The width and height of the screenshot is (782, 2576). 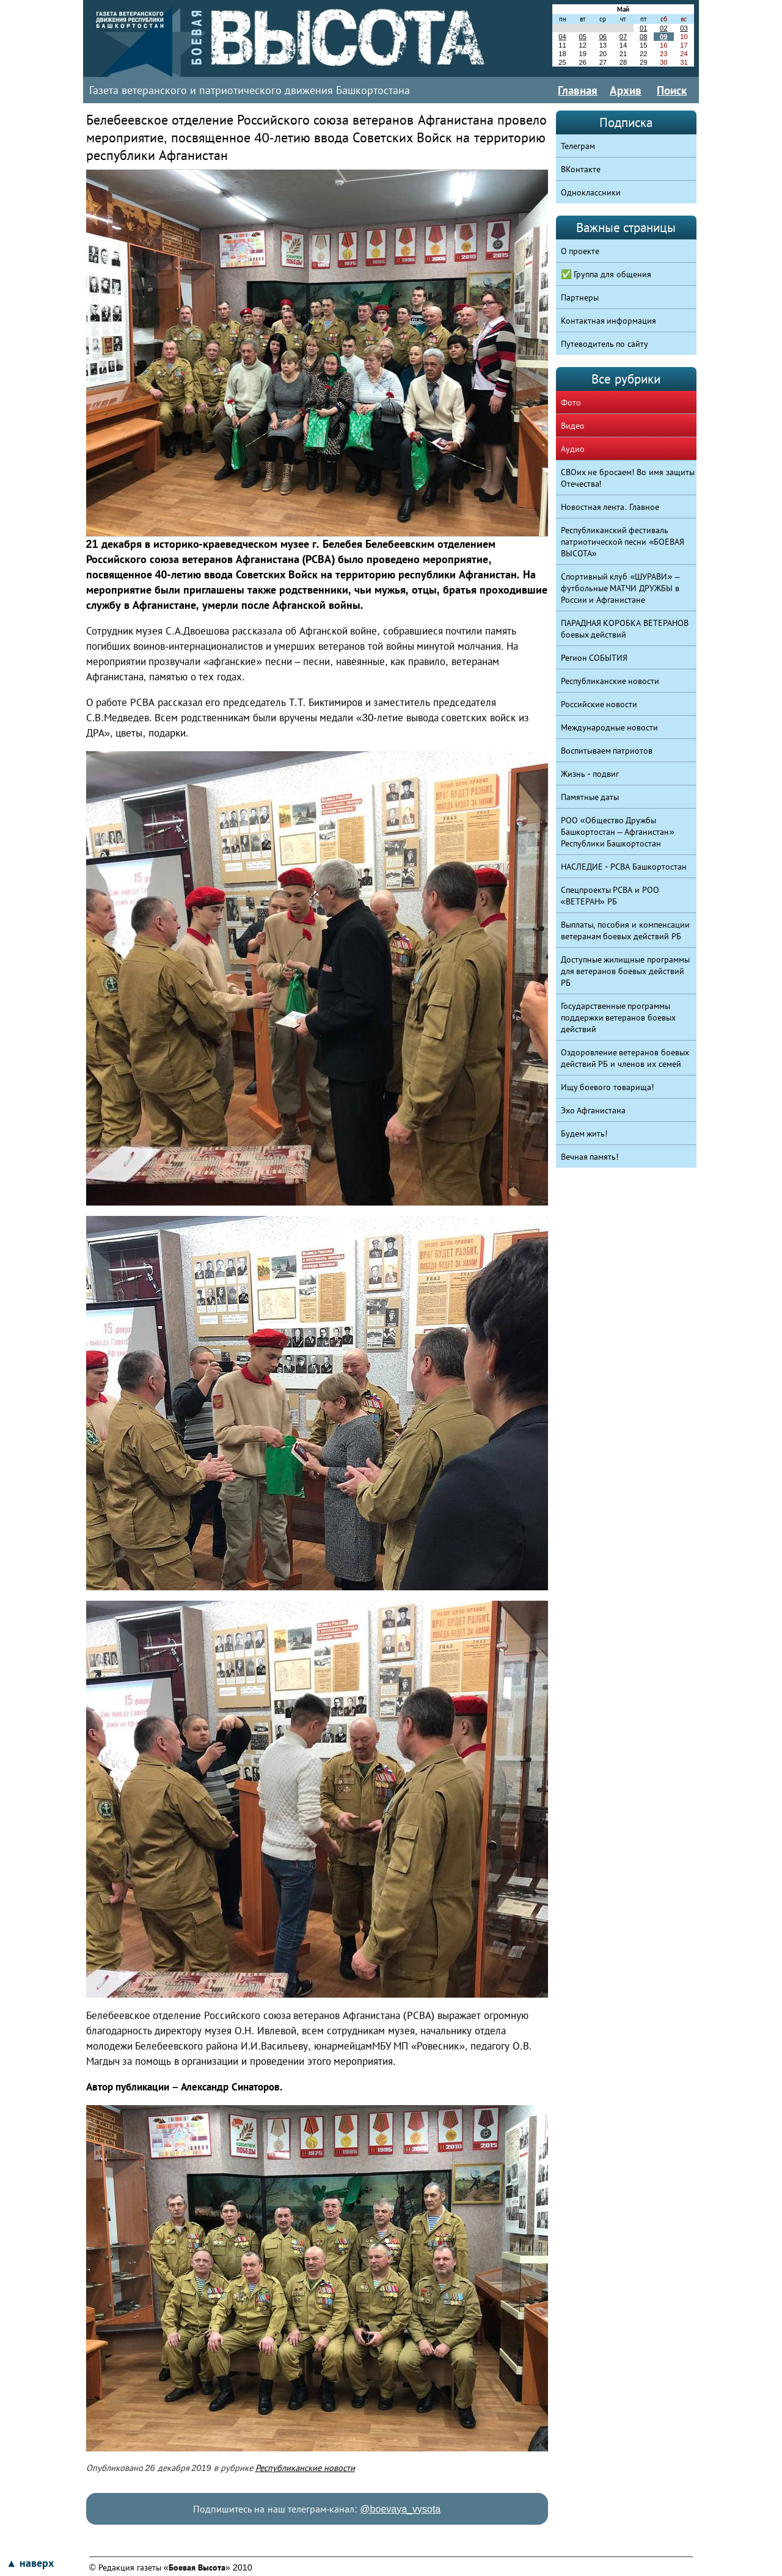 What do you see at coordinates (625, 1058) in the screenshot?
I see `Оздоровление ветеранов боевых действий РБ и членов их семей` at bounding box center [625, 1058].